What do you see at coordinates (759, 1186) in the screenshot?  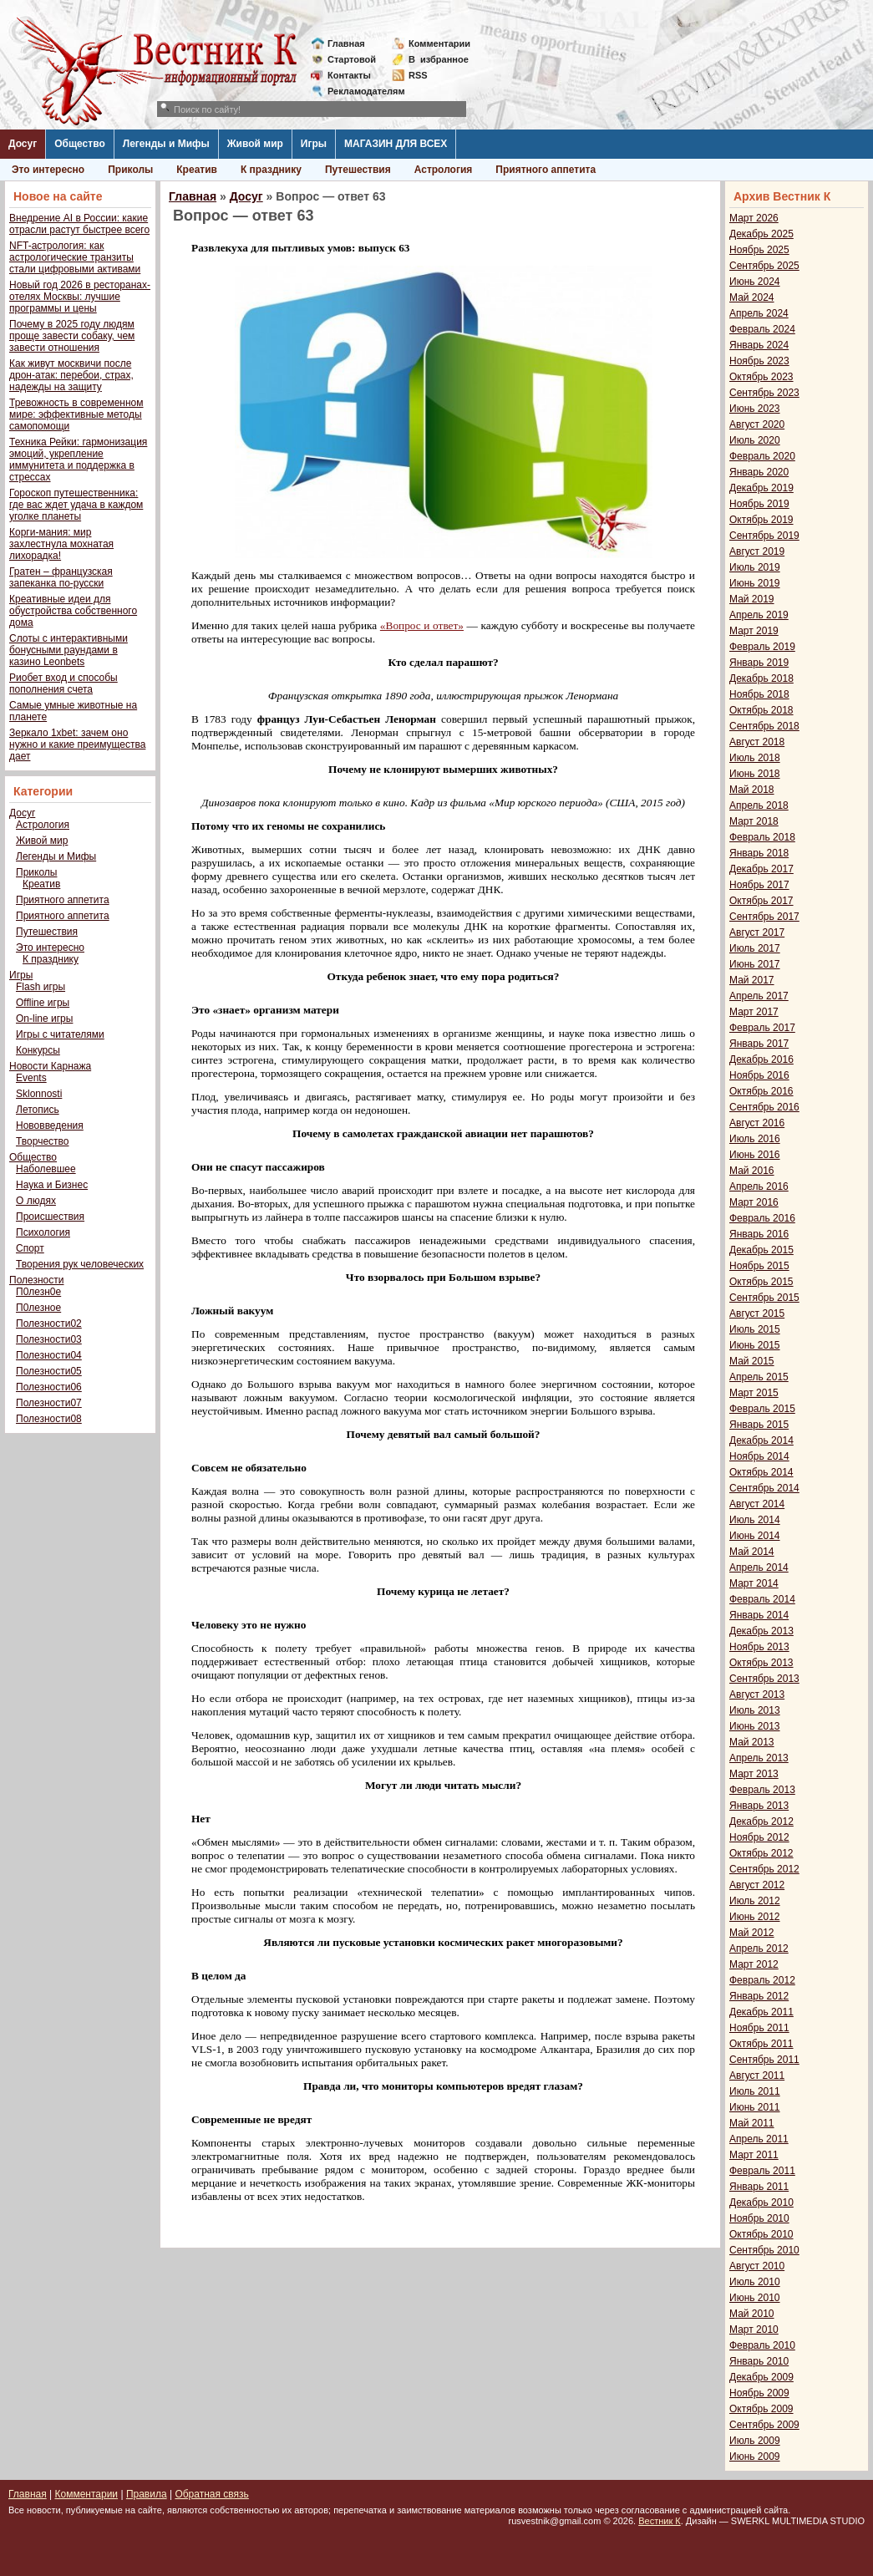 I see `Апрель 2016` at bounding box center [759, 1186].